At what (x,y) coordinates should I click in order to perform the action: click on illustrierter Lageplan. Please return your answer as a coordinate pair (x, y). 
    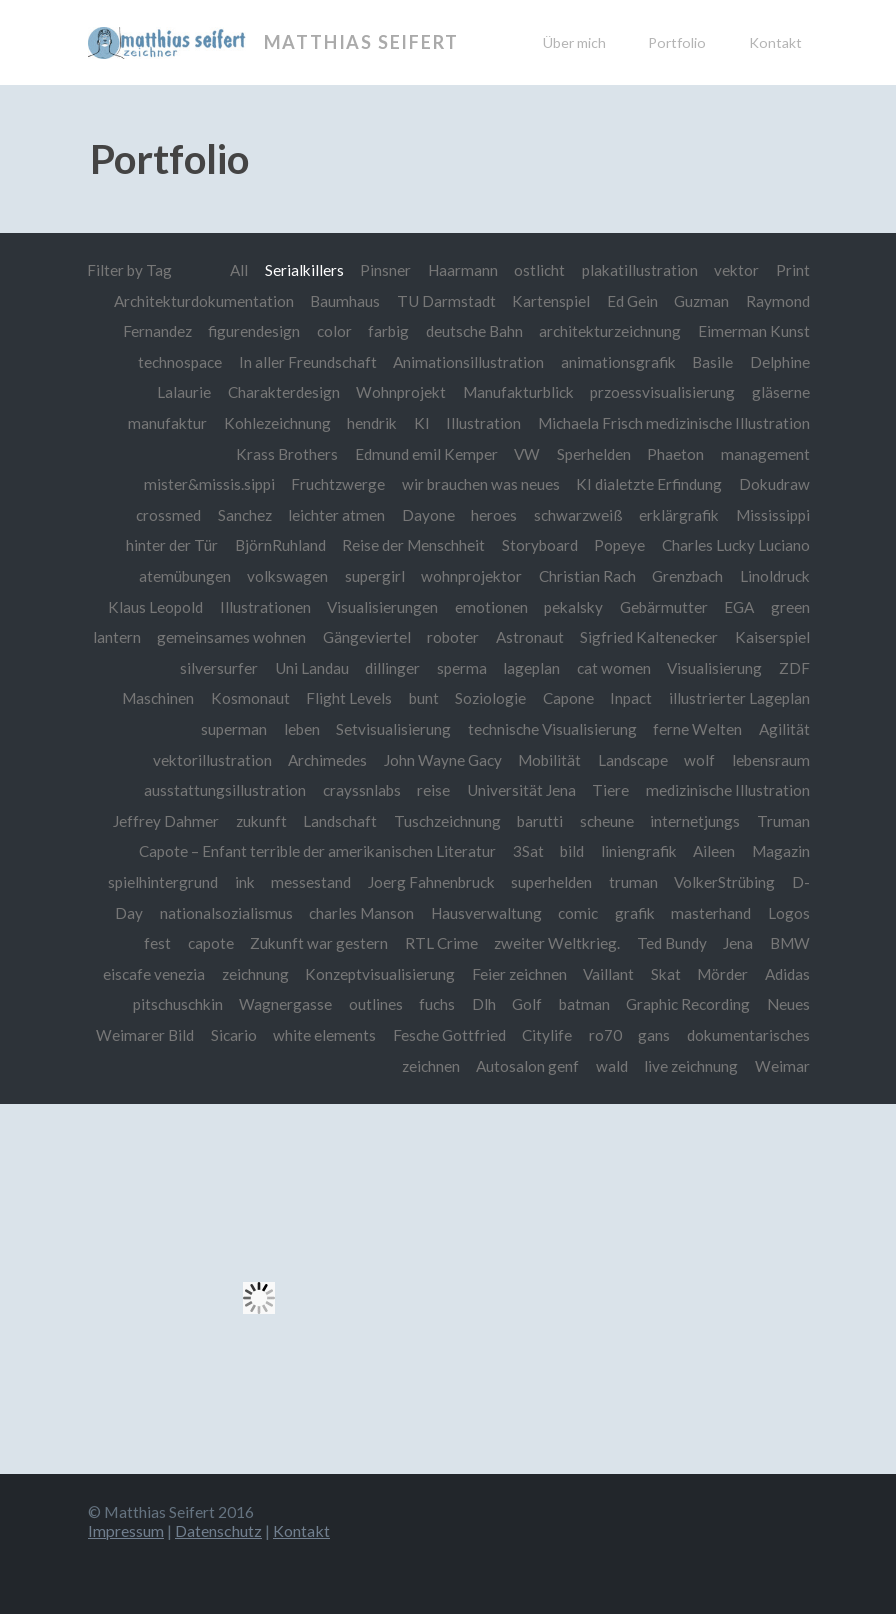
    Looking at the image, I should click on (739, 698).